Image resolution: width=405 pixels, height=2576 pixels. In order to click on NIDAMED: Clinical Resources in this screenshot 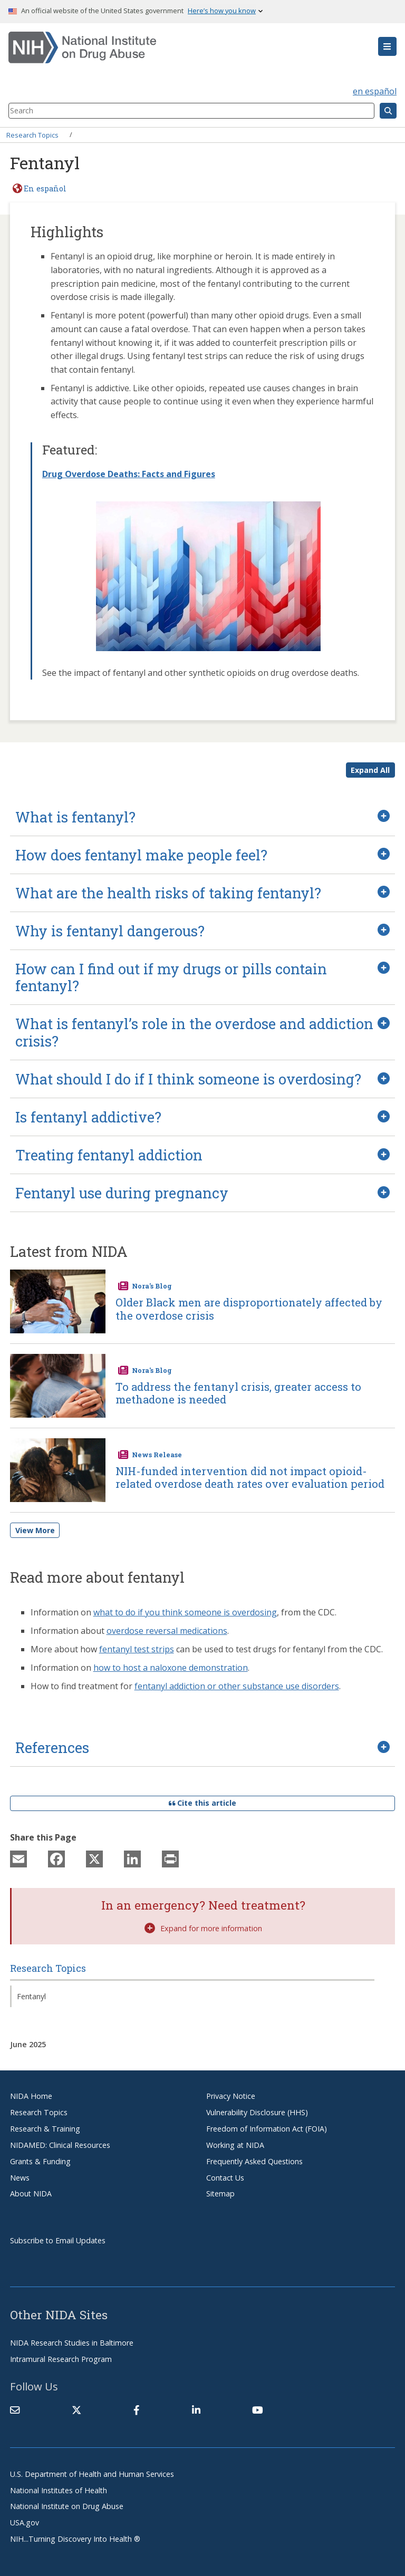, I will do `click(60, 2145)`.